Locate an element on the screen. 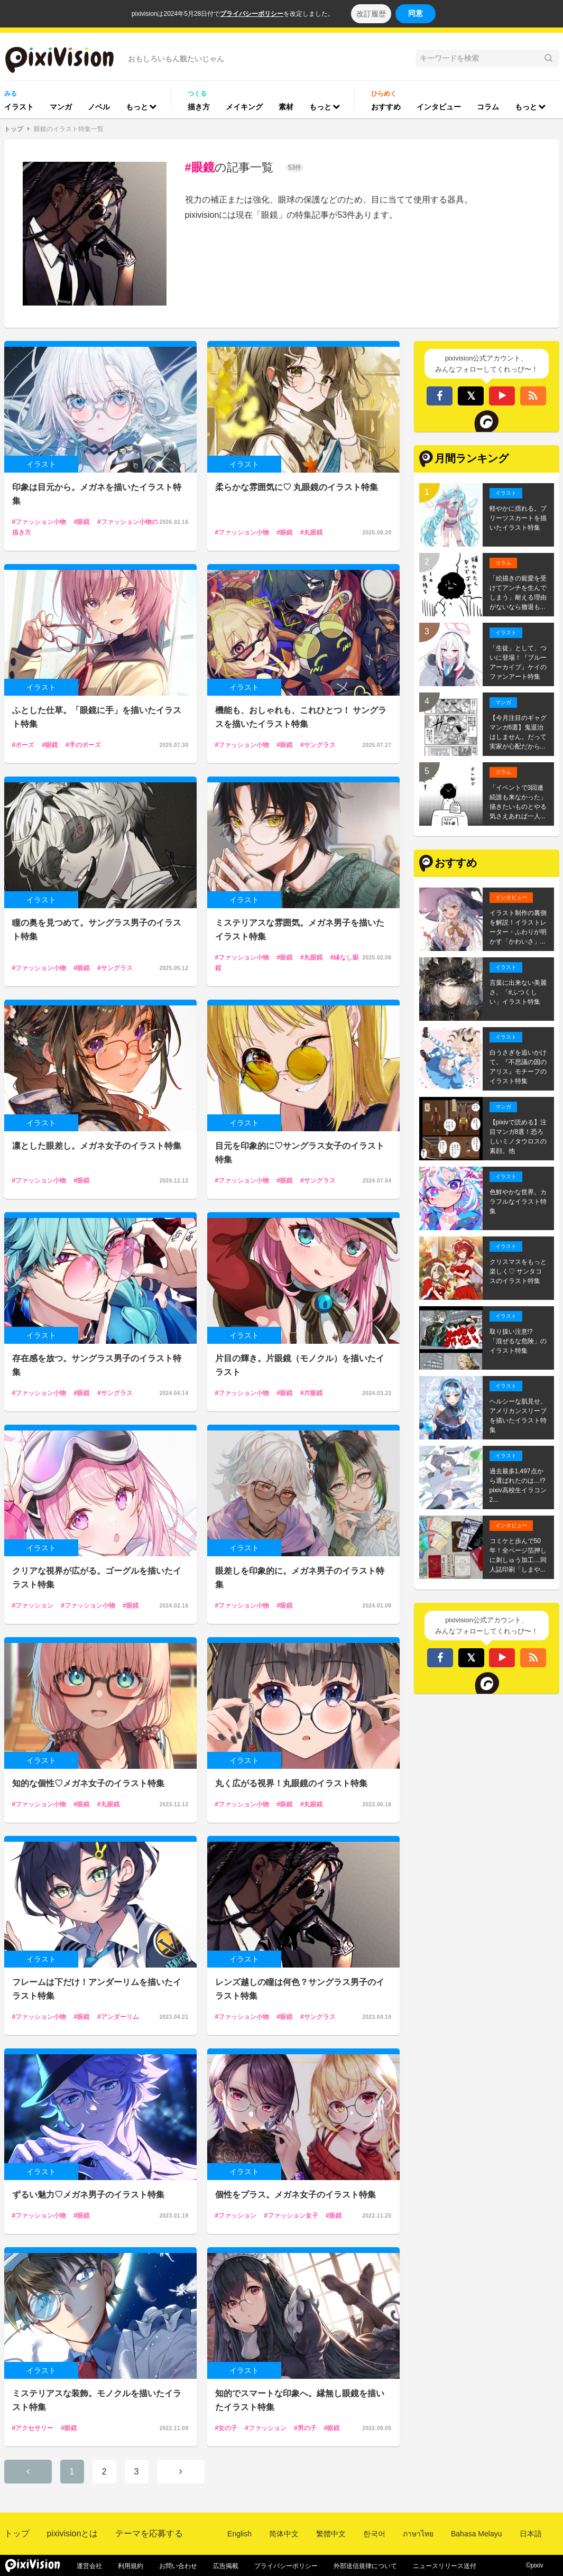  ภาษาไทย is located at coordinates (418, 2533).